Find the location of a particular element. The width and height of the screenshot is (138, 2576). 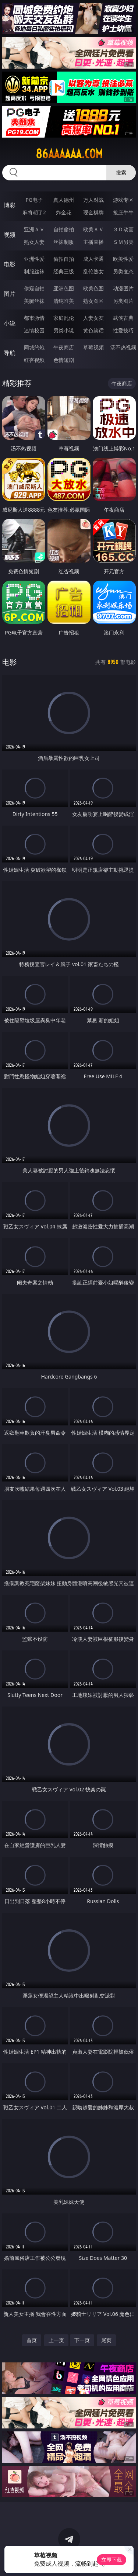

现金棋牌 is located at coordinates (93, 212).